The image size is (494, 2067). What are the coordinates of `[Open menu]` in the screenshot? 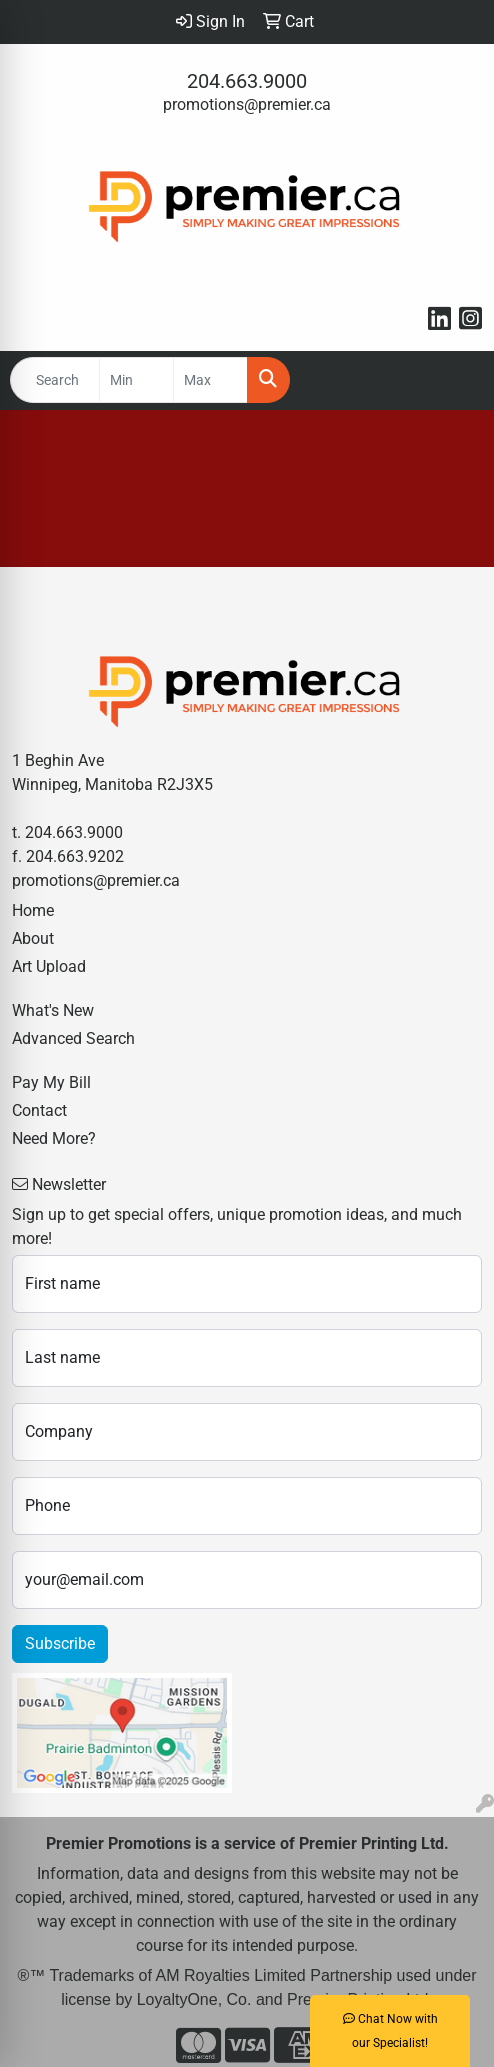 It's located at (454, 380).